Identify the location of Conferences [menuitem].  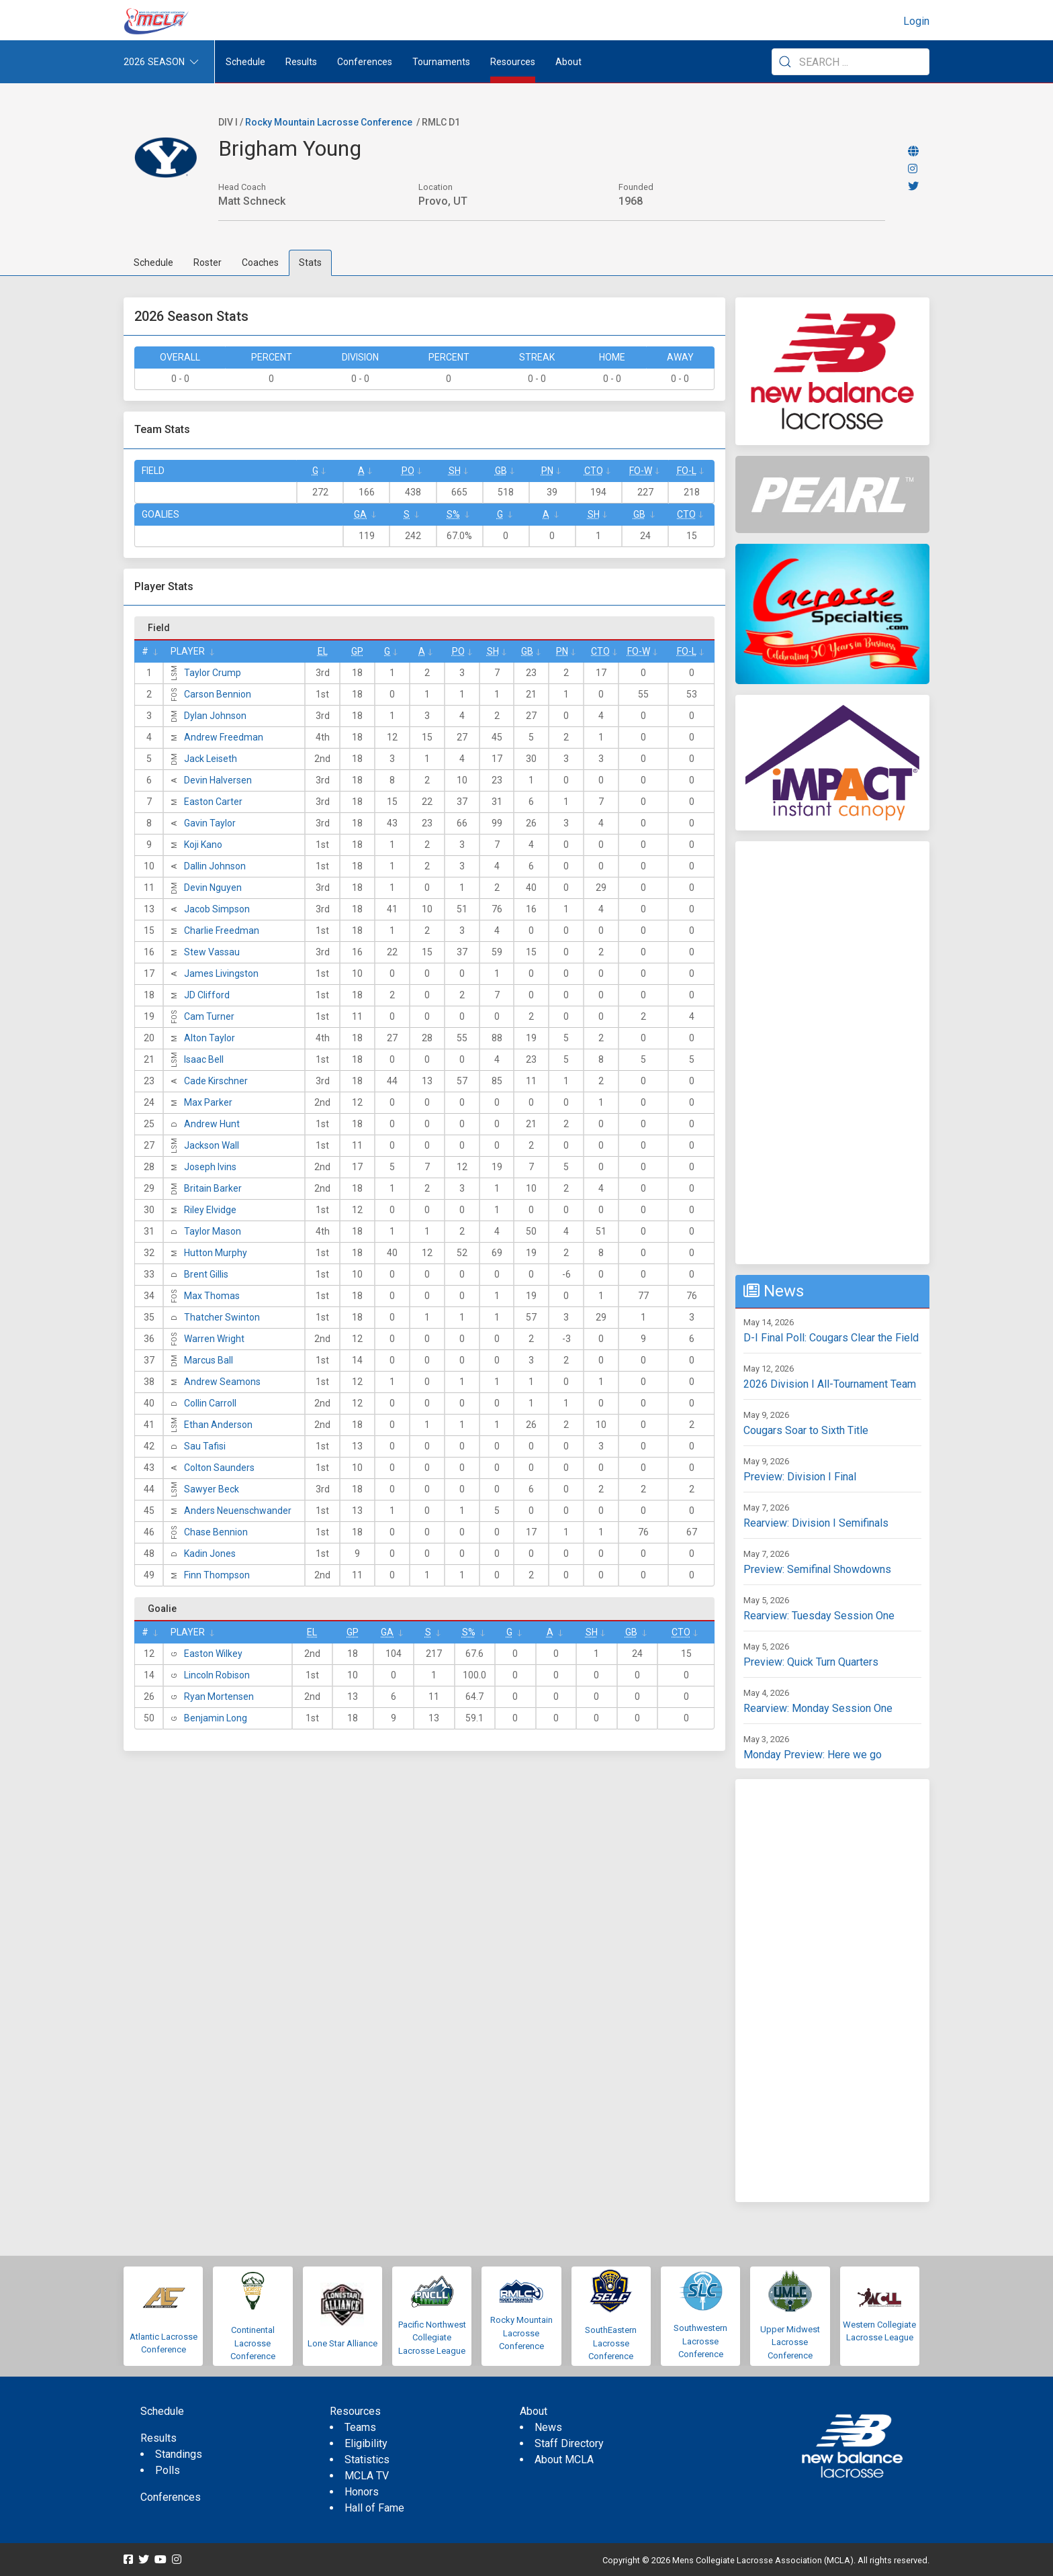
(170, 2497).